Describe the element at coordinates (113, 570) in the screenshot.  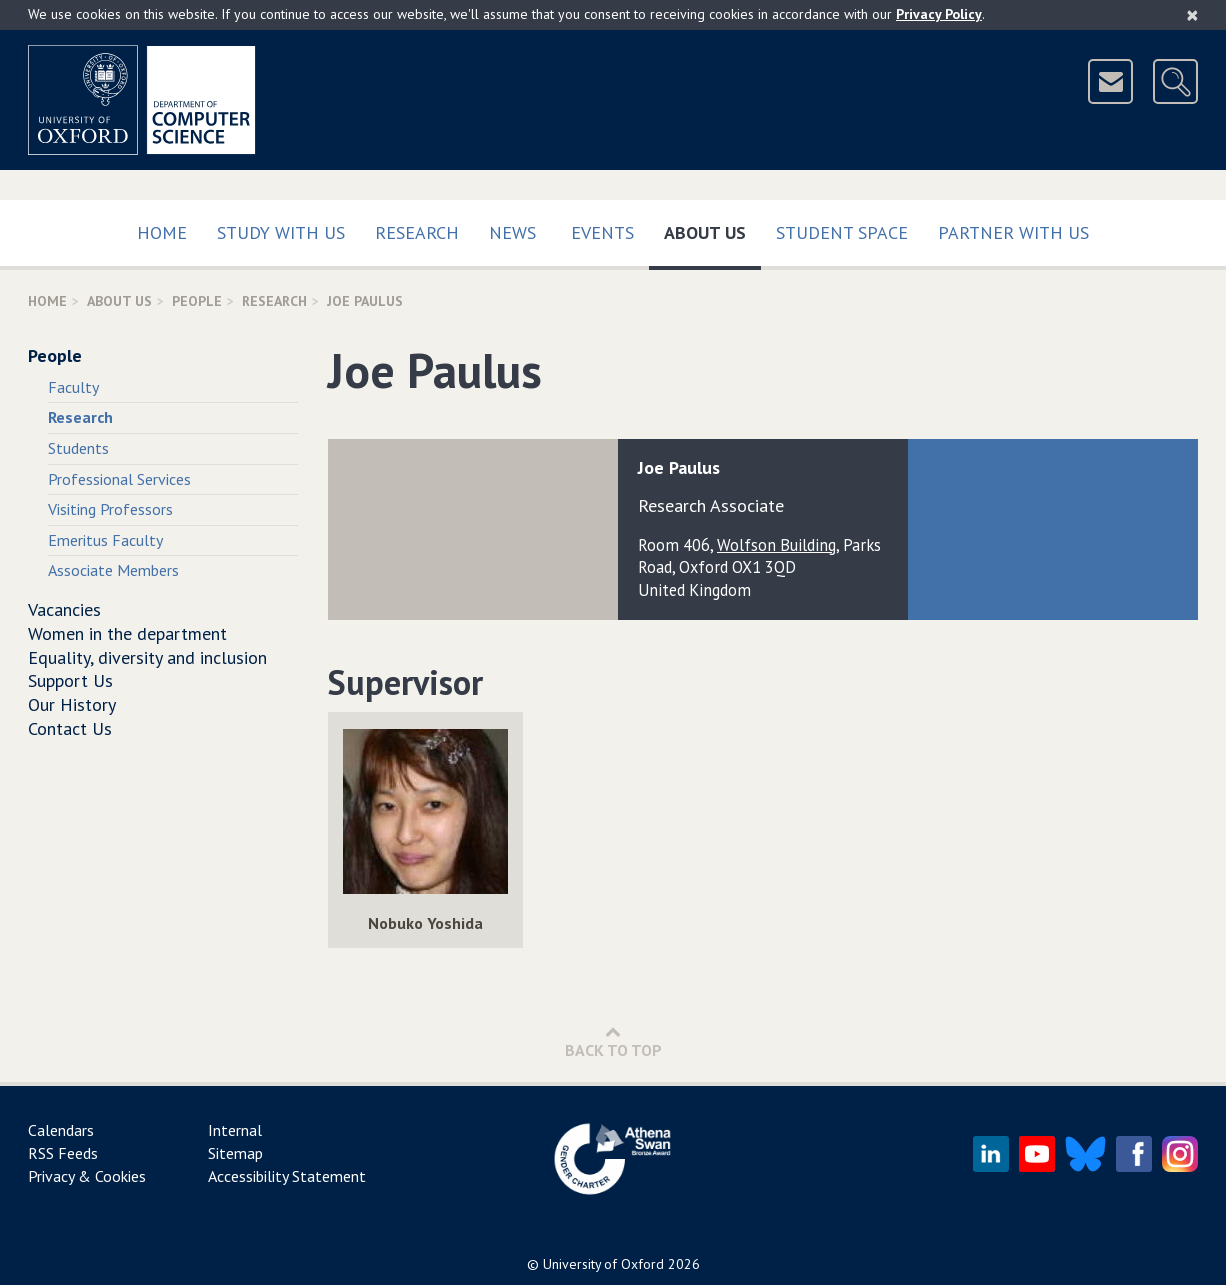
I see `Associate Members` at that location.